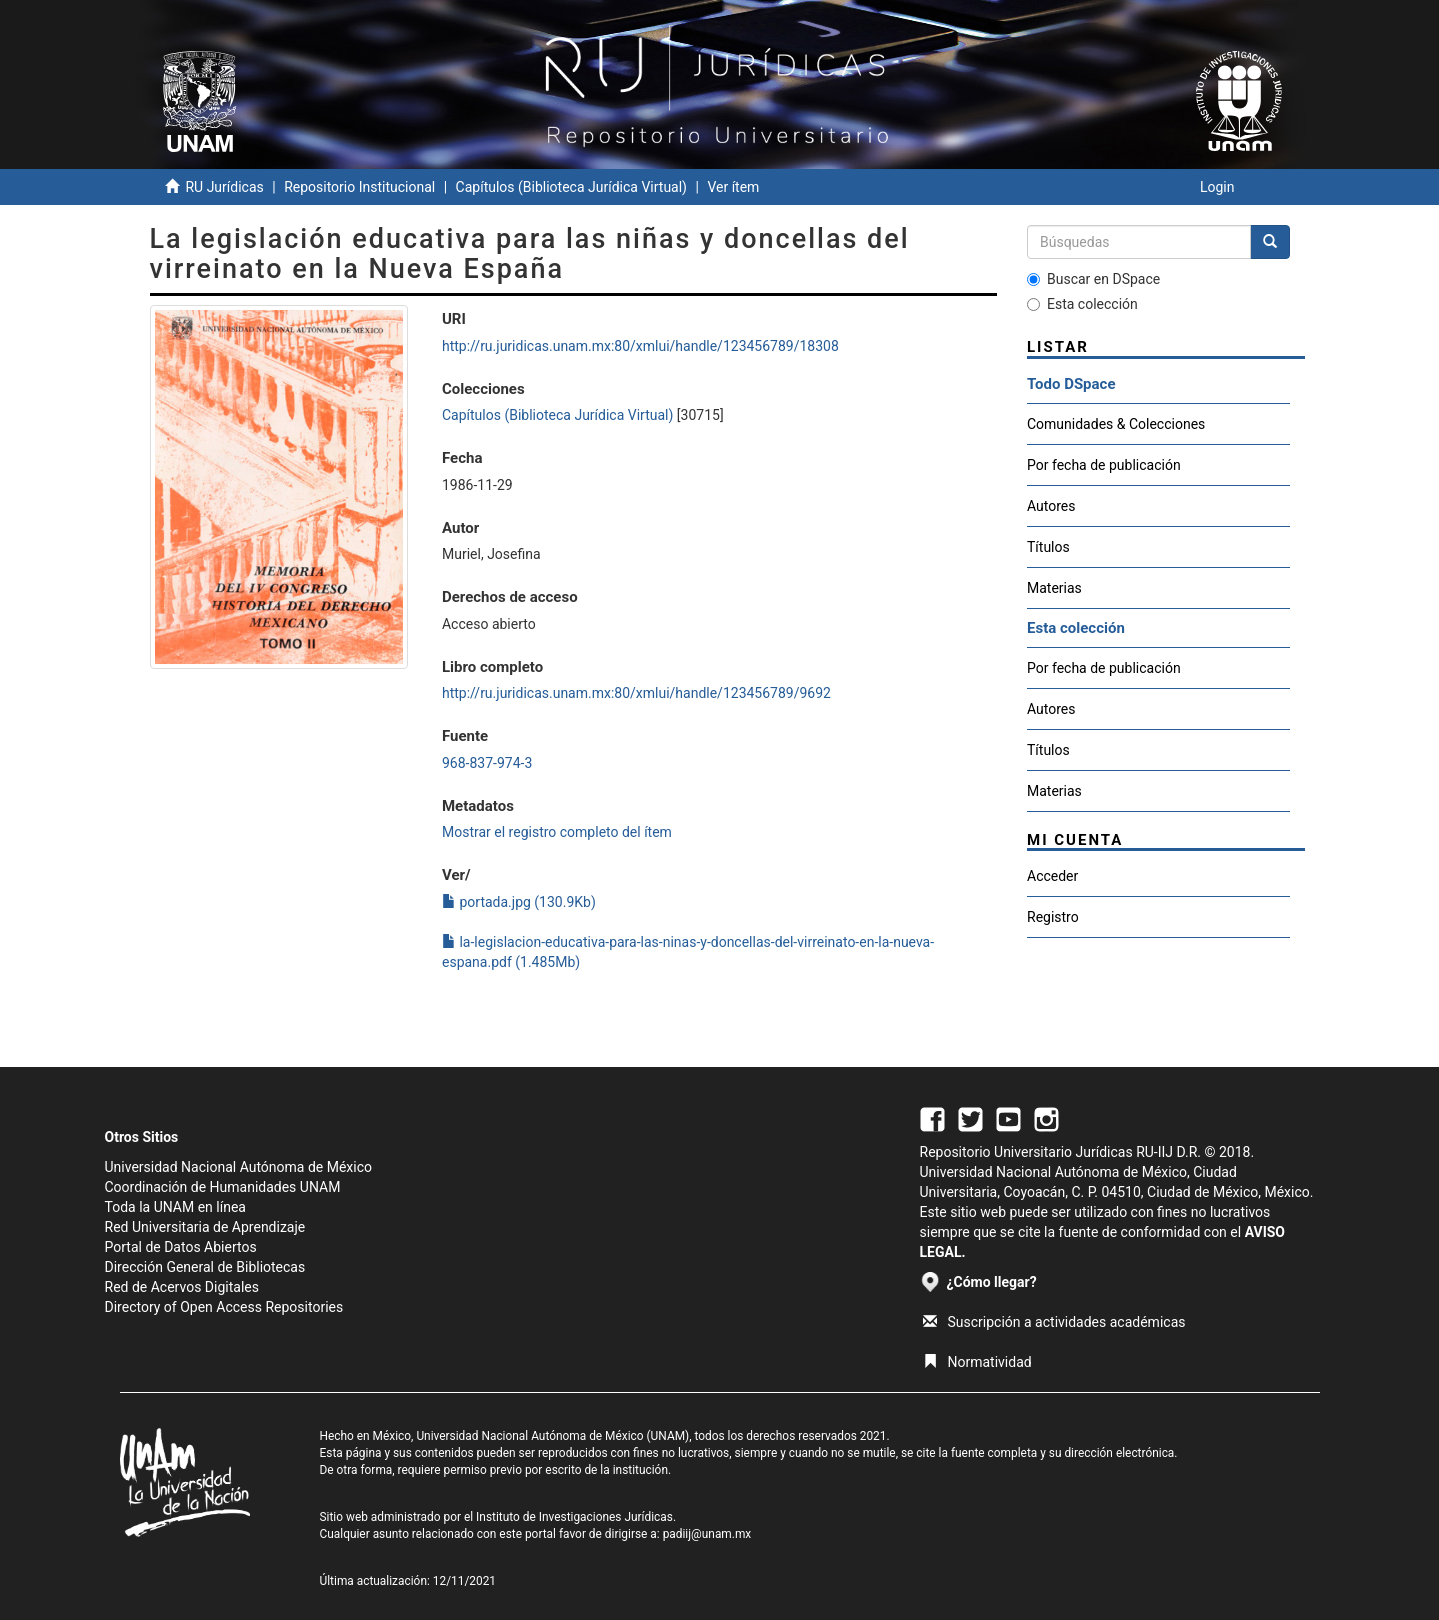  What do you see at coordinates (707, 1534) in the screenshot?
I see `padiij@unam.mx` at bounding box center [707, 1534].